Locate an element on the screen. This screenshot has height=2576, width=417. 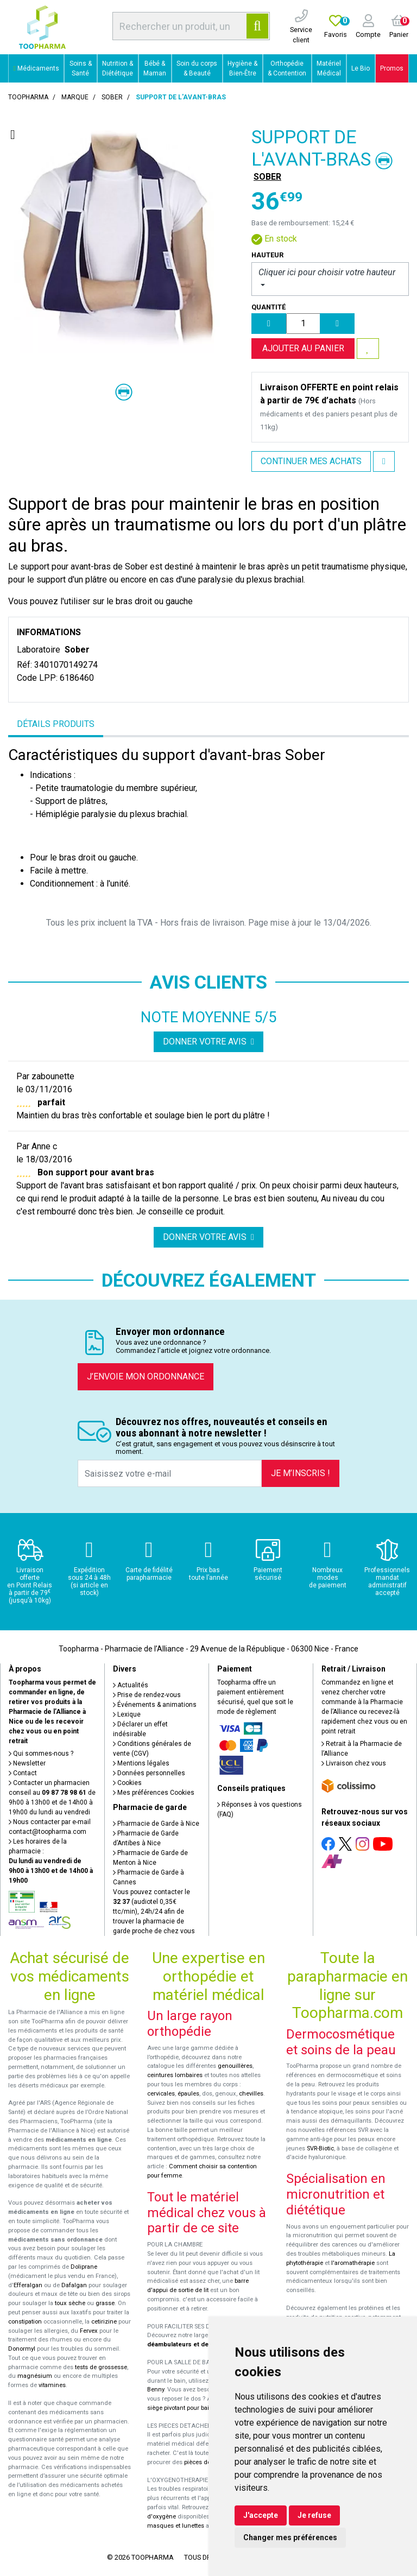
Le Bio is located at coordinates (360, 68).